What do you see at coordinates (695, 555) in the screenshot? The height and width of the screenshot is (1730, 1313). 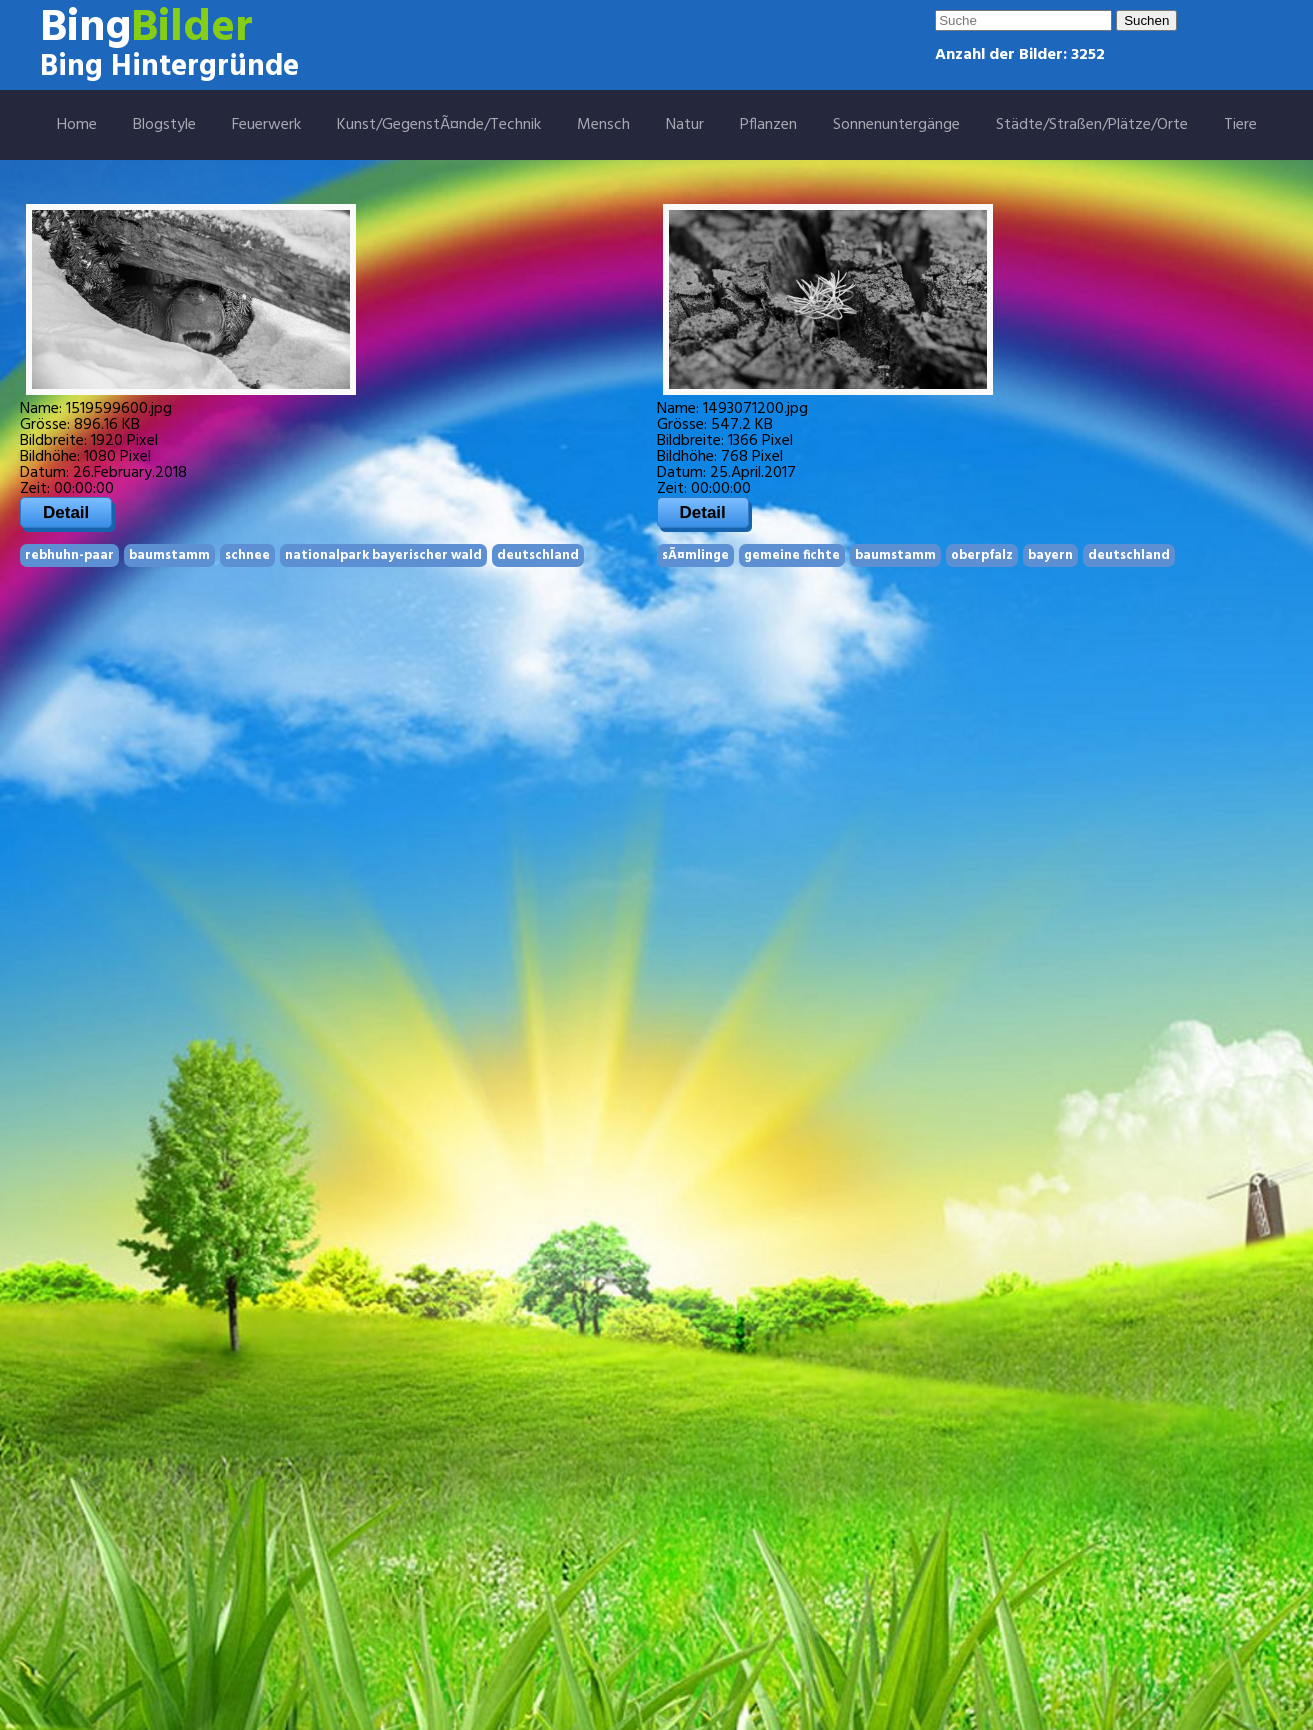 I see `sÃ¤mlinge` at bounding box center [695, 555].